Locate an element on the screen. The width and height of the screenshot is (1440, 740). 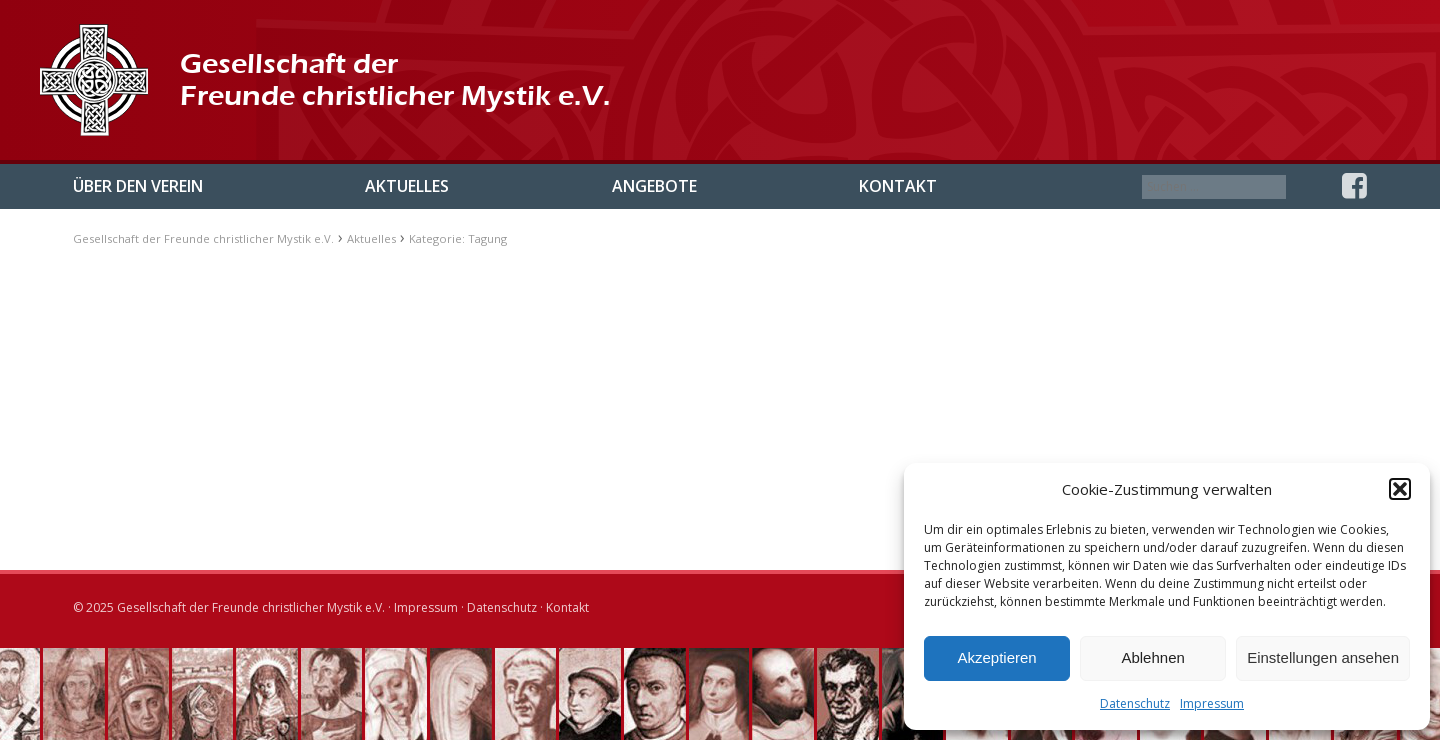
Datenschutz is located at coordinates (1135, 703).